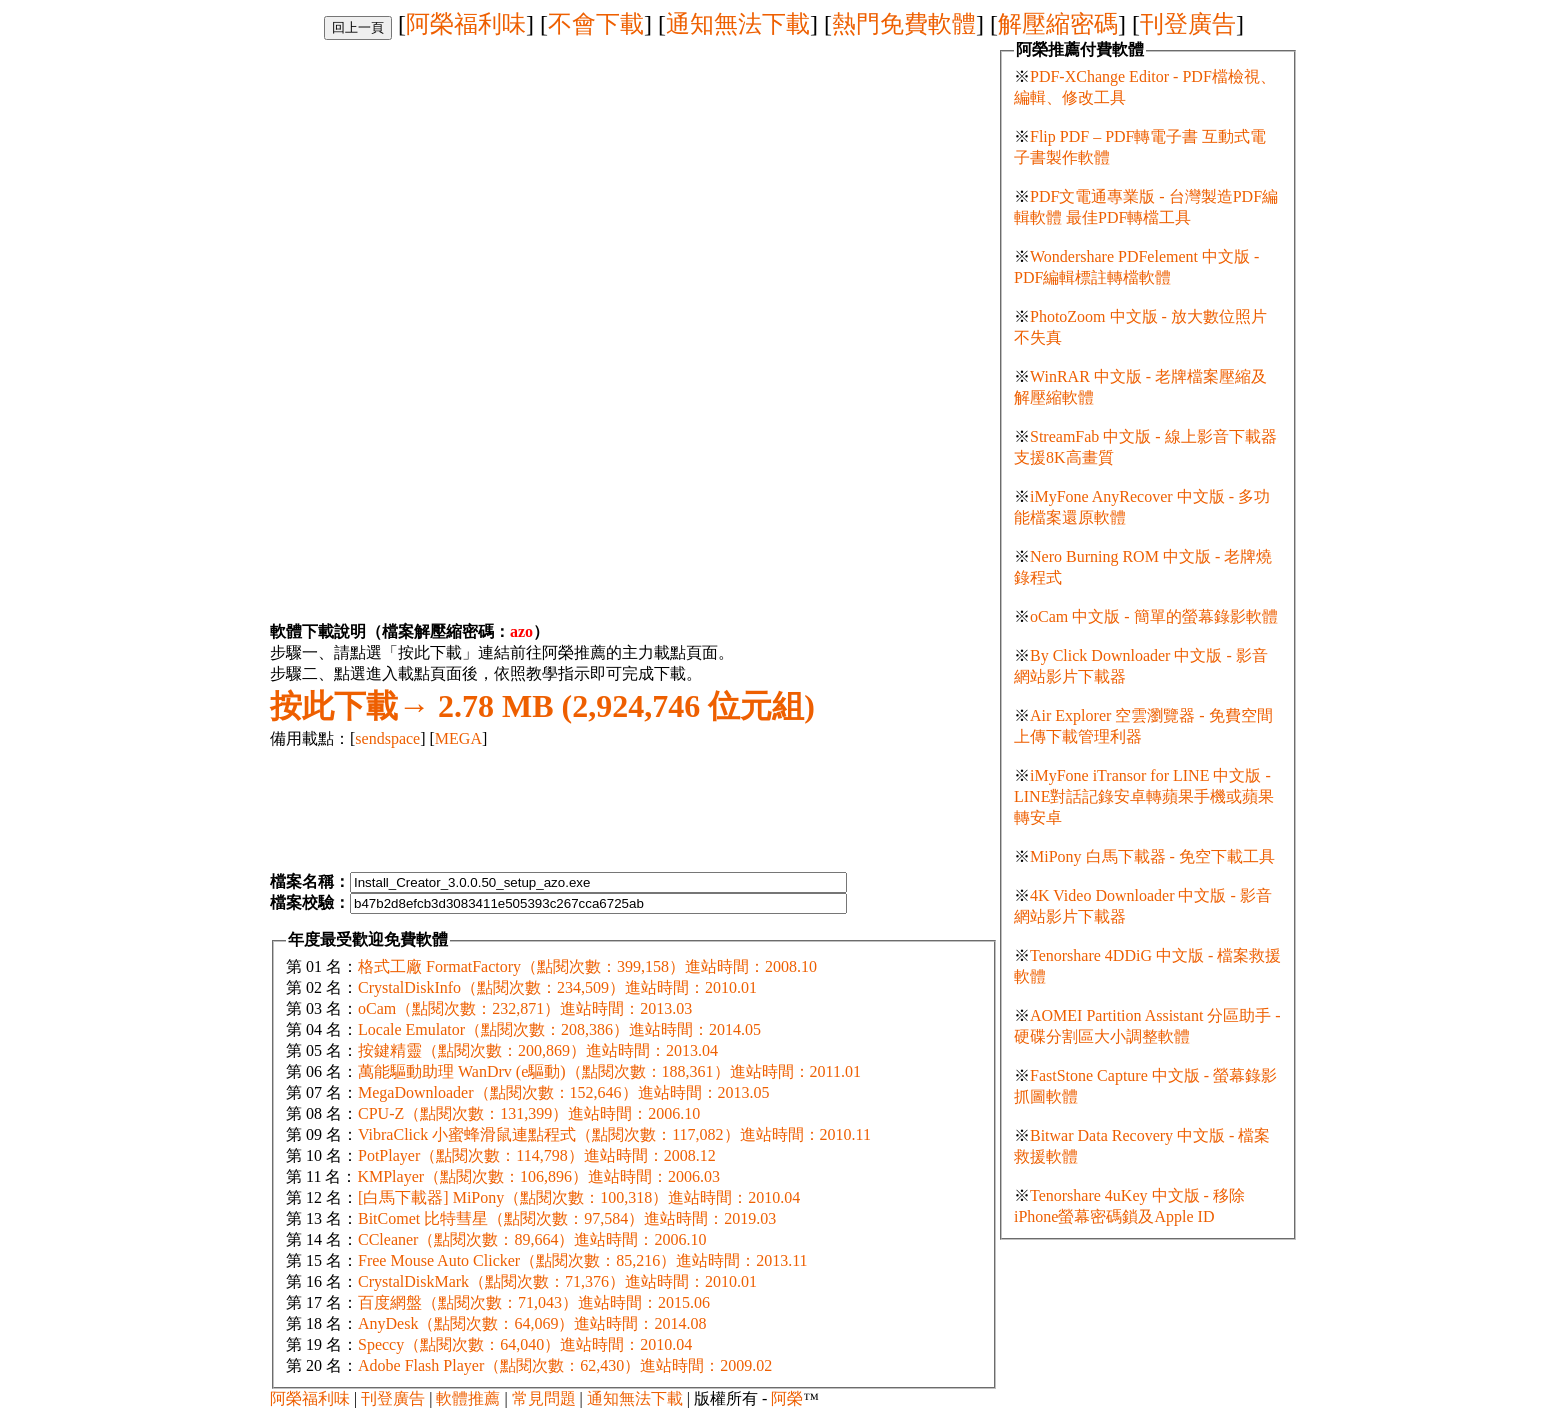  I want to click on PotPlayer（點閱次數：114,798）進站時間：2008.12, so click(537, 1155).